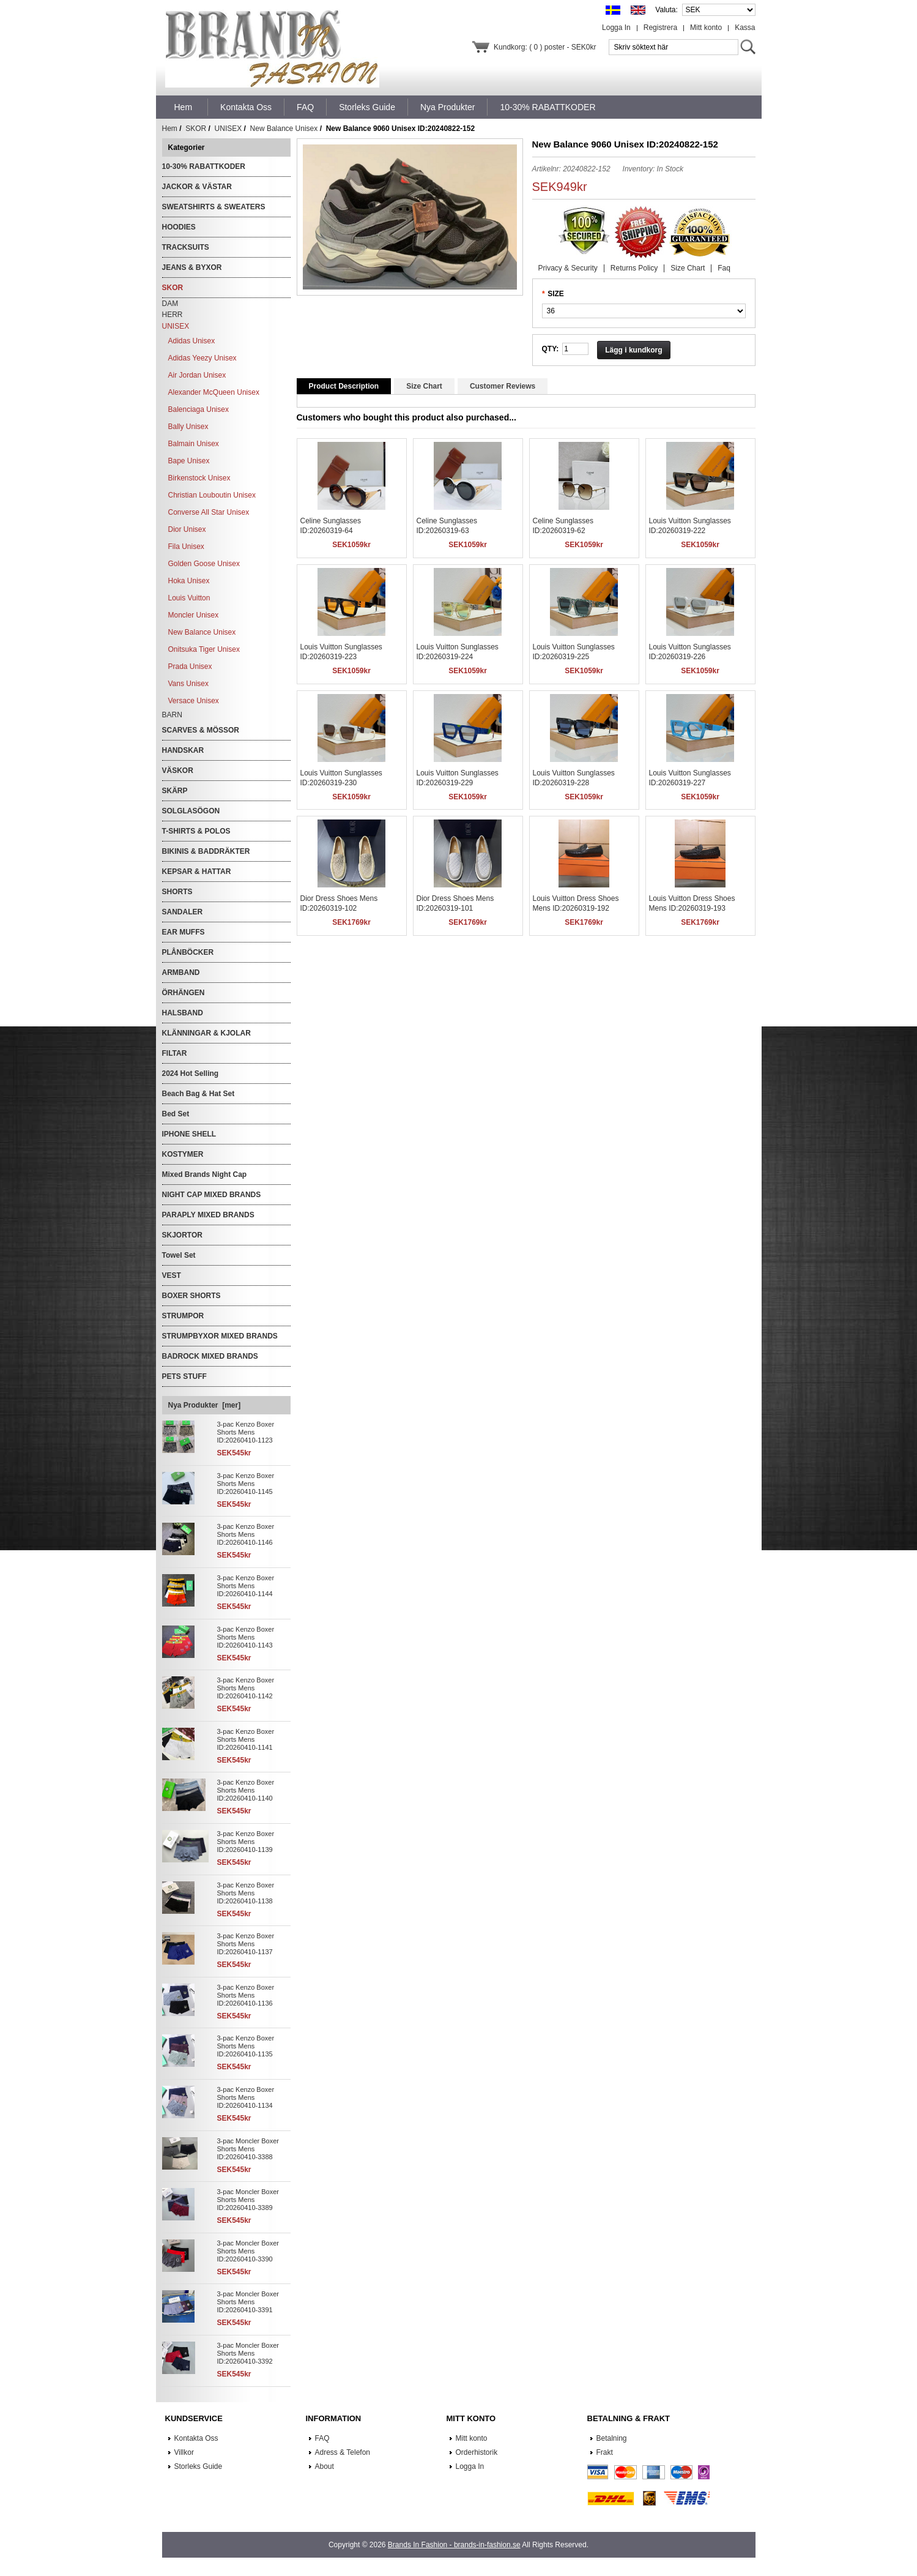 Image resolution: width=917 pixels, height=2576 pixels. What do you see at coordinates (199, 478) in the screenshot?
I see `Birkenstock Unisex` at bounding box center [199, 478].